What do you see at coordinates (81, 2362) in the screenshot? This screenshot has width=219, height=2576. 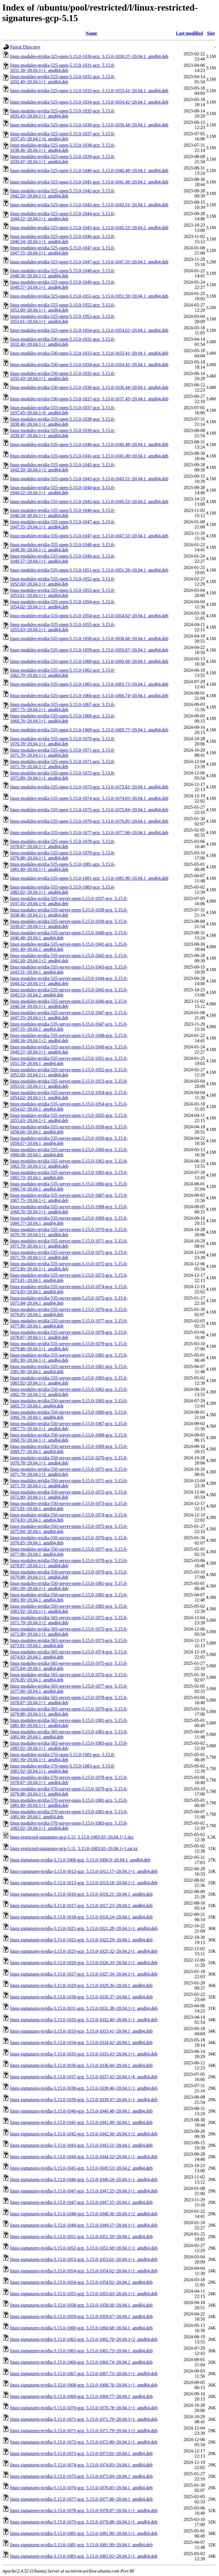 I see `linux-signatures-nvidia-5.15.0-1066-gcp_5.15.0-1066.74~20.04.1_amd64.deb` at bounding box center [81, 2362].